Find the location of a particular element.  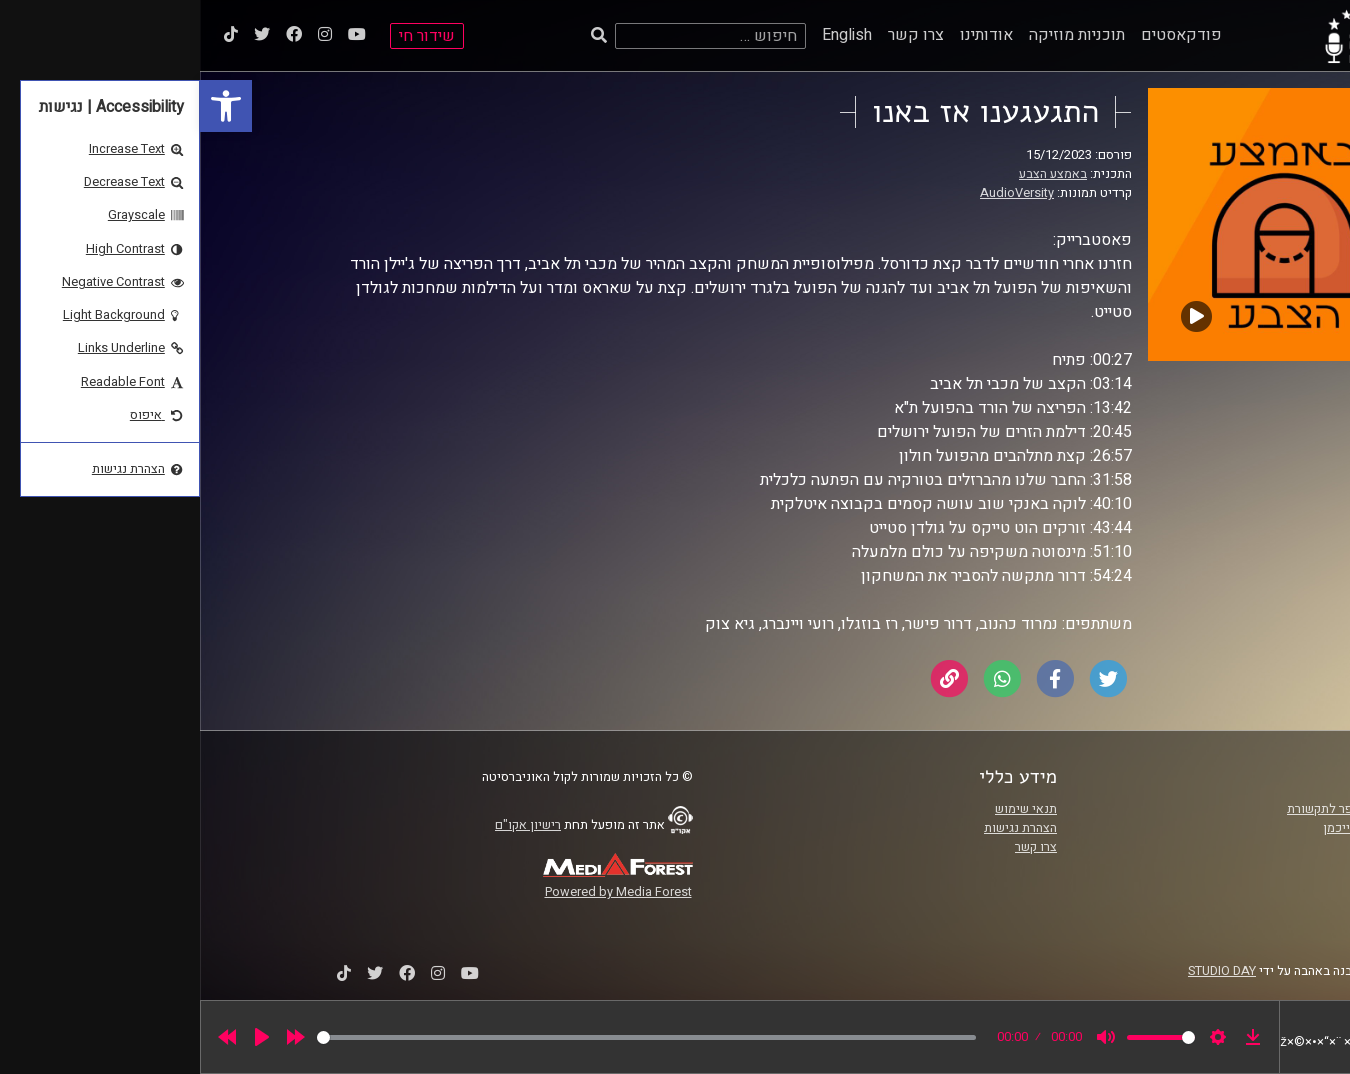

צרו קשר [link] is located at coordinates (716, 35).